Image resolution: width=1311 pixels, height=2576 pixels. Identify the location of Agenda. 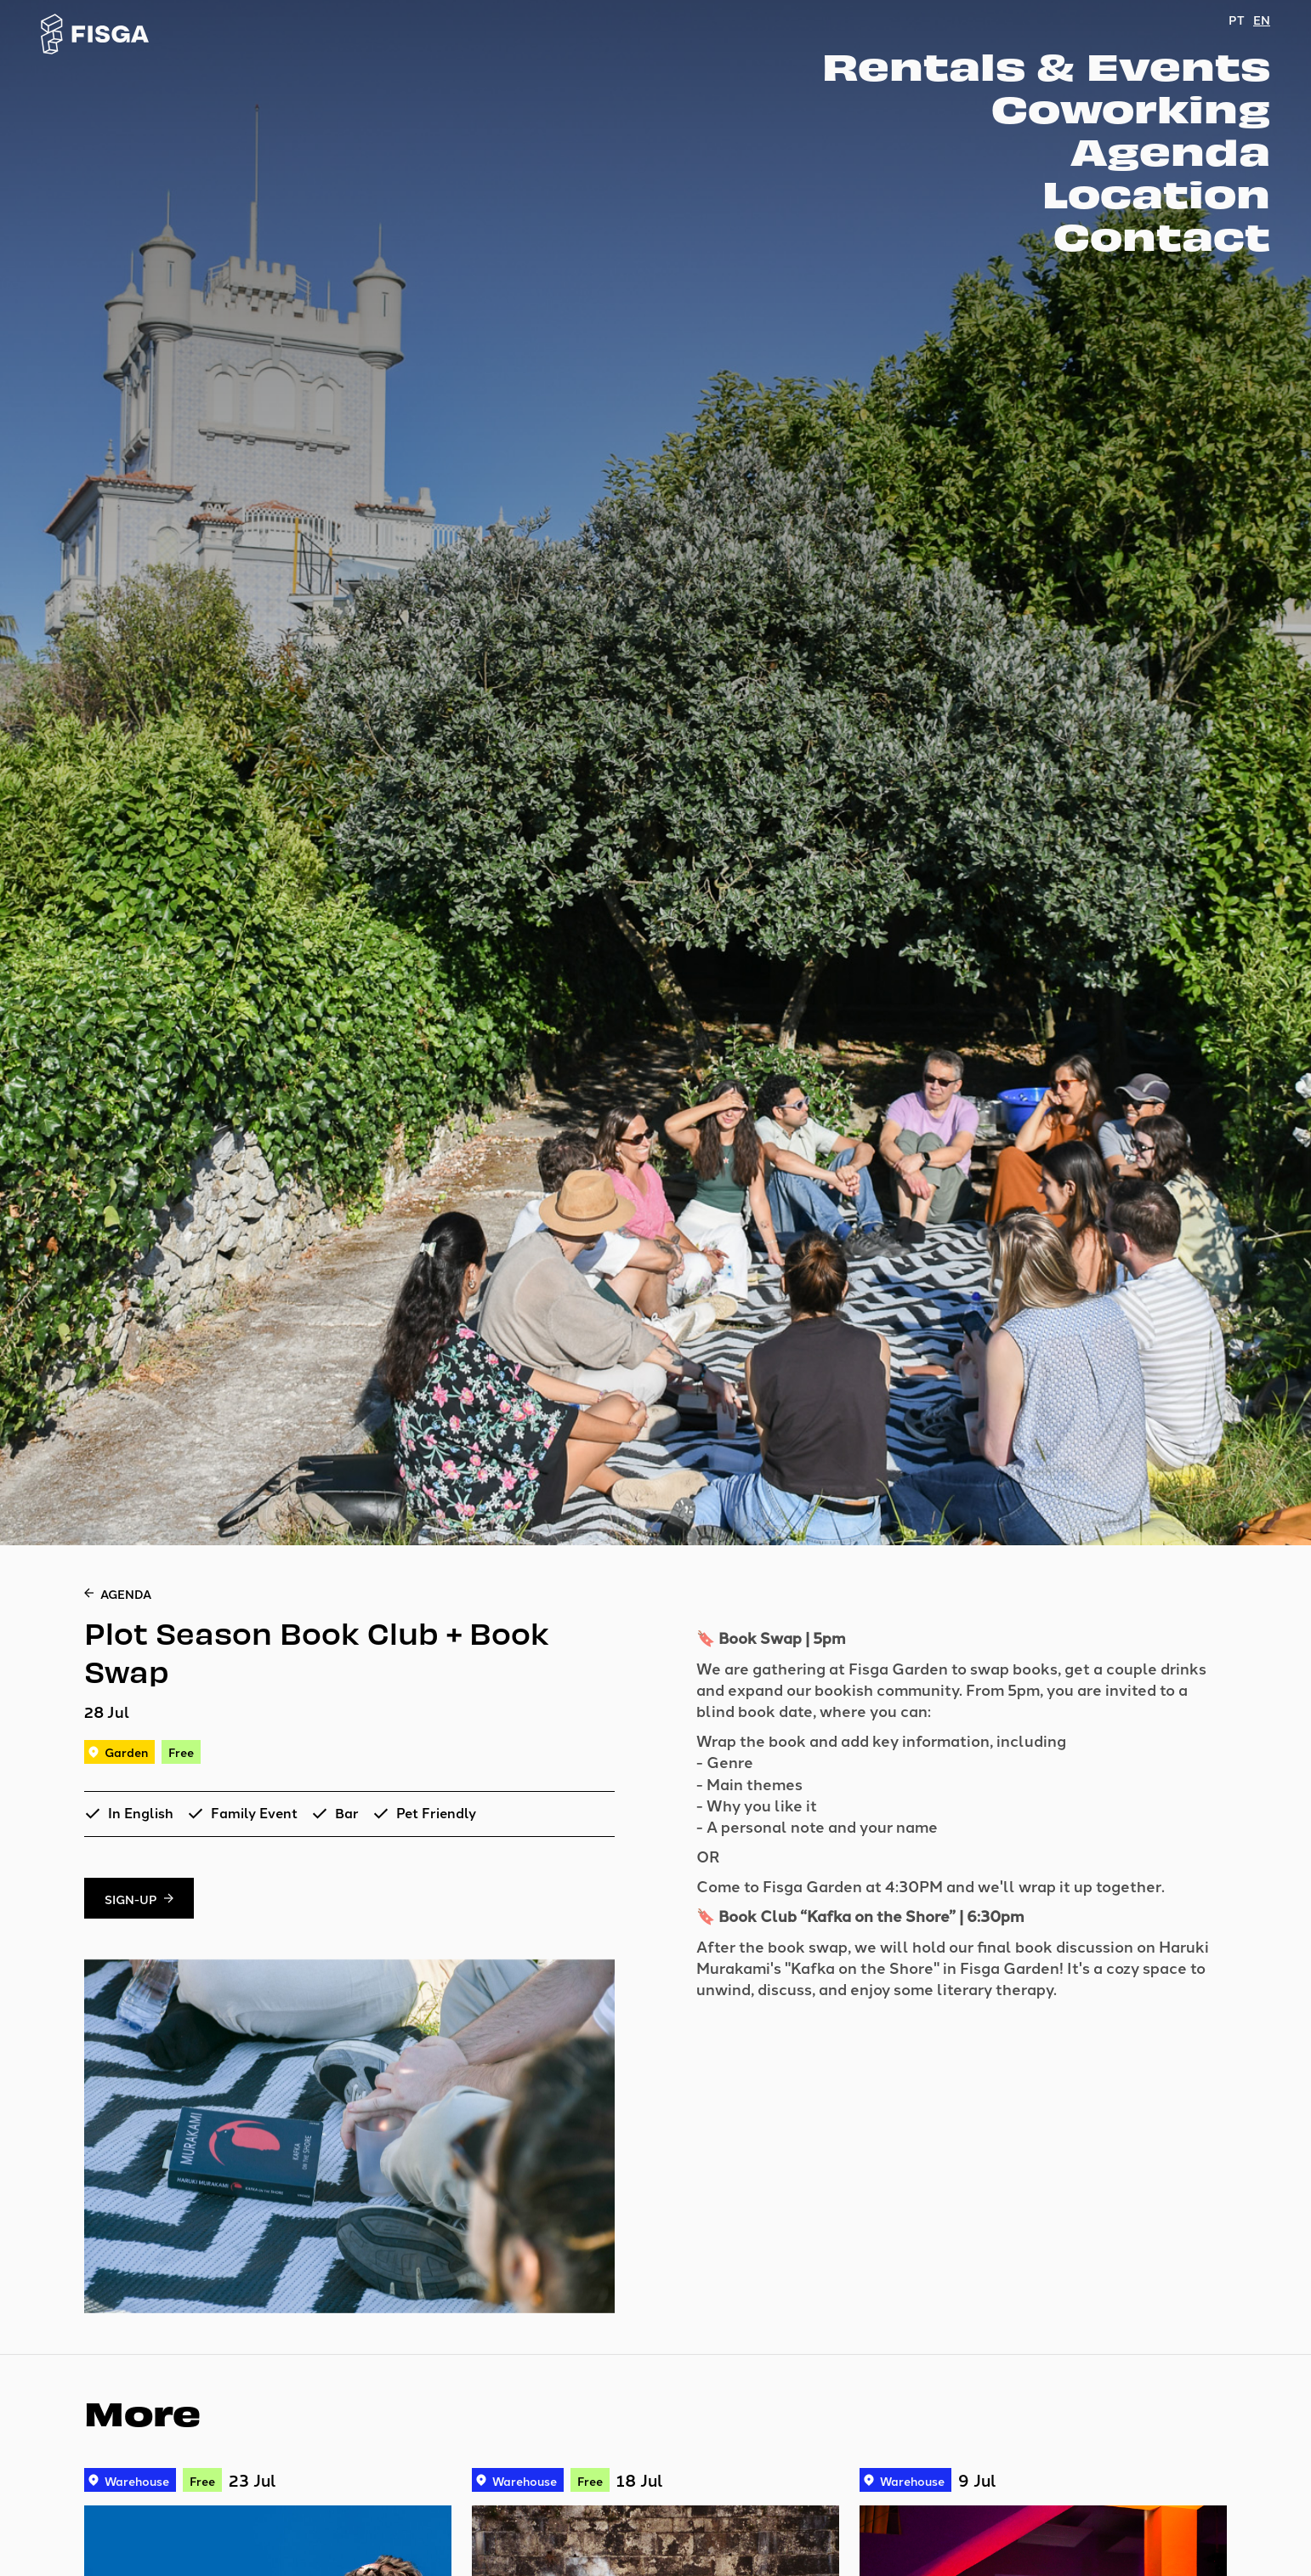
(1170, 150).